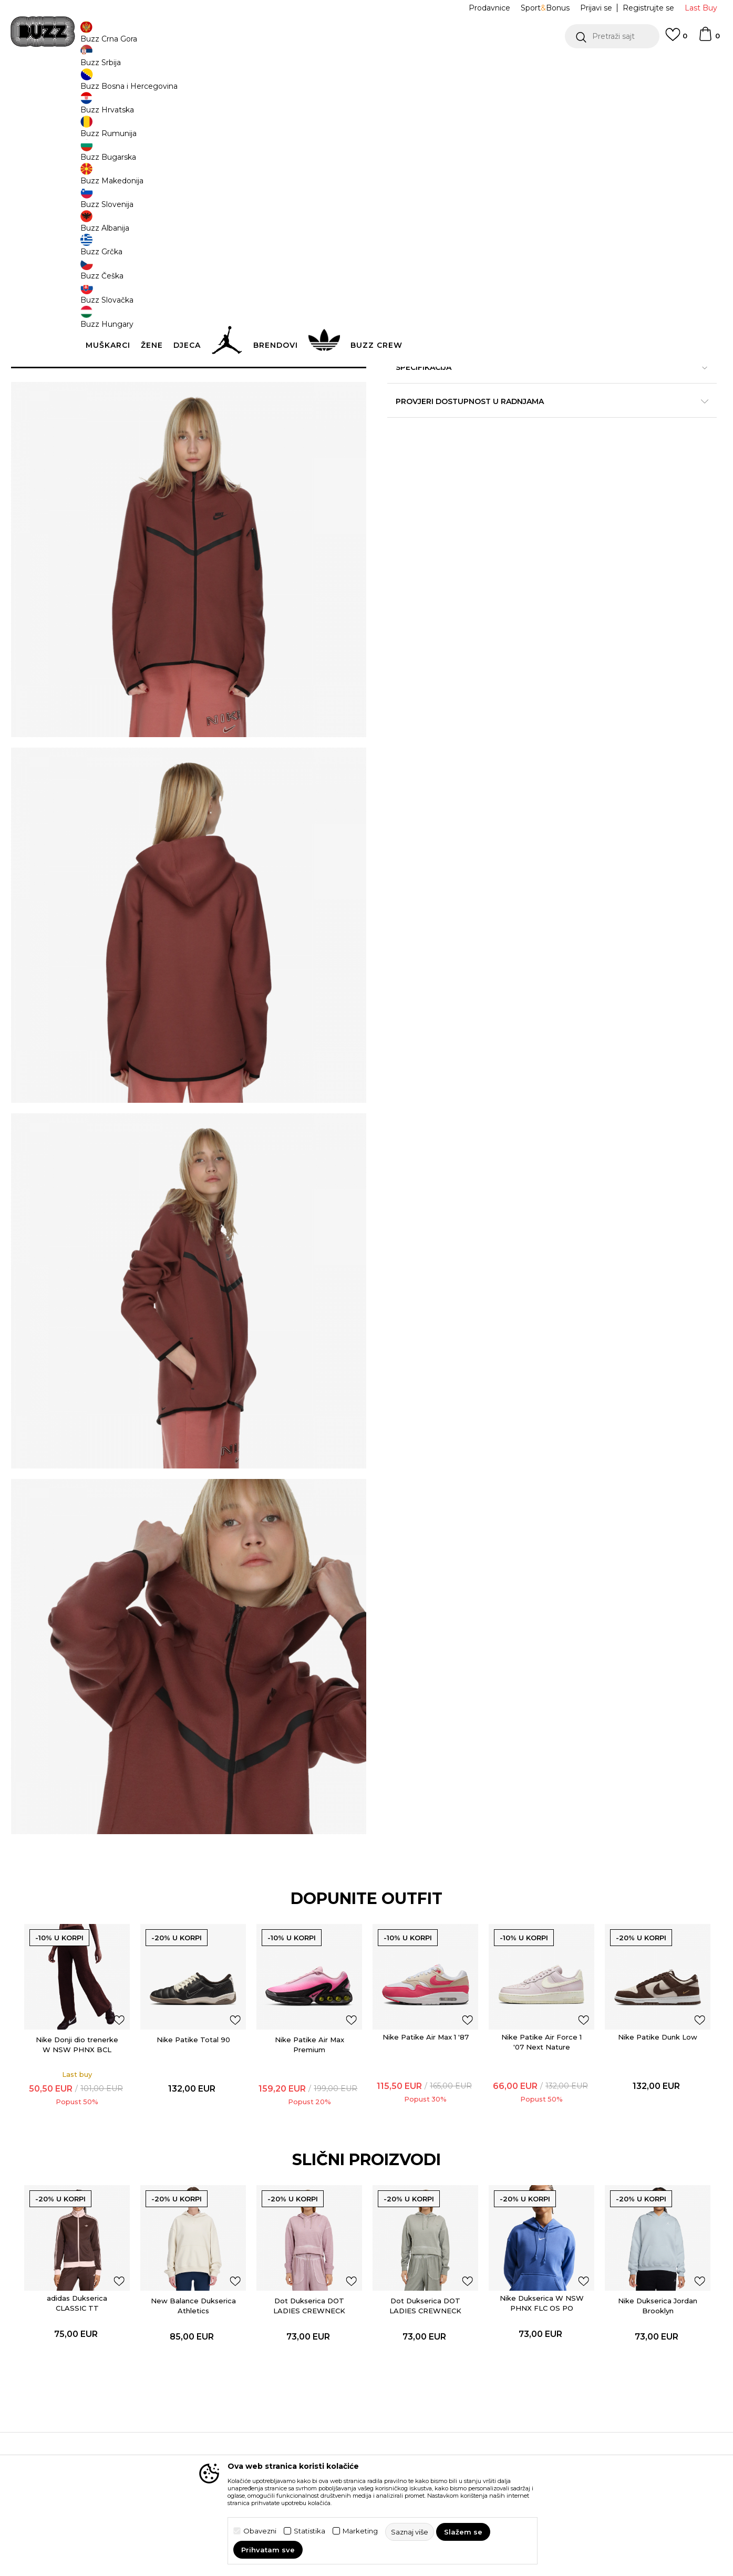  What do you see at coordinates (442, 174) in the screenshot?
I see `S [button]` at bounding box center [442, 174].